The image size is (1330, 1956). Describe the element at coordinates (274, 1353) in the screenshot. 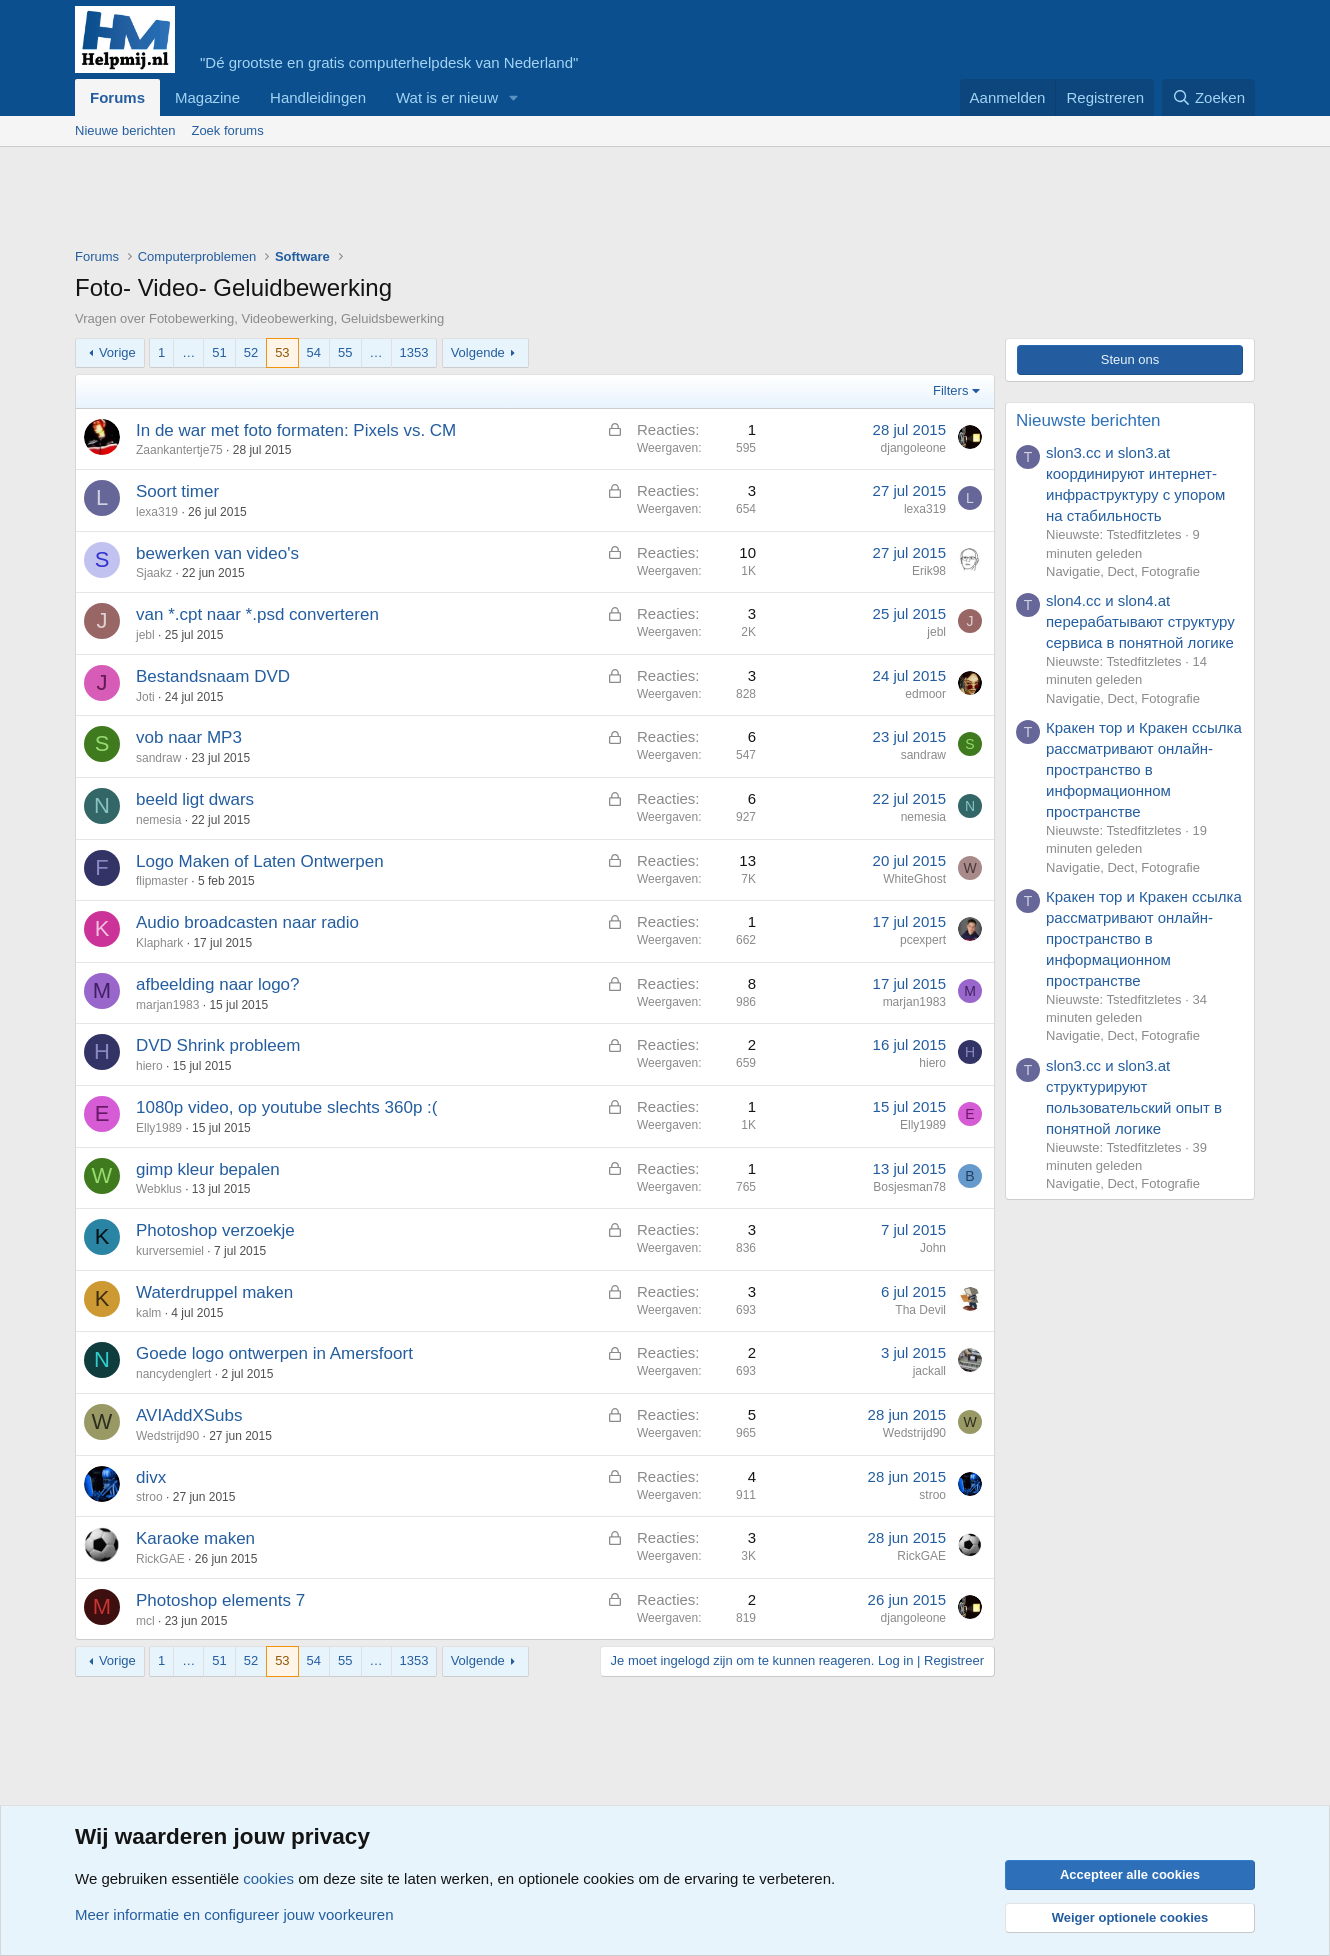

I see `Goede logo ontwerpen in Amersfoort` at that location.